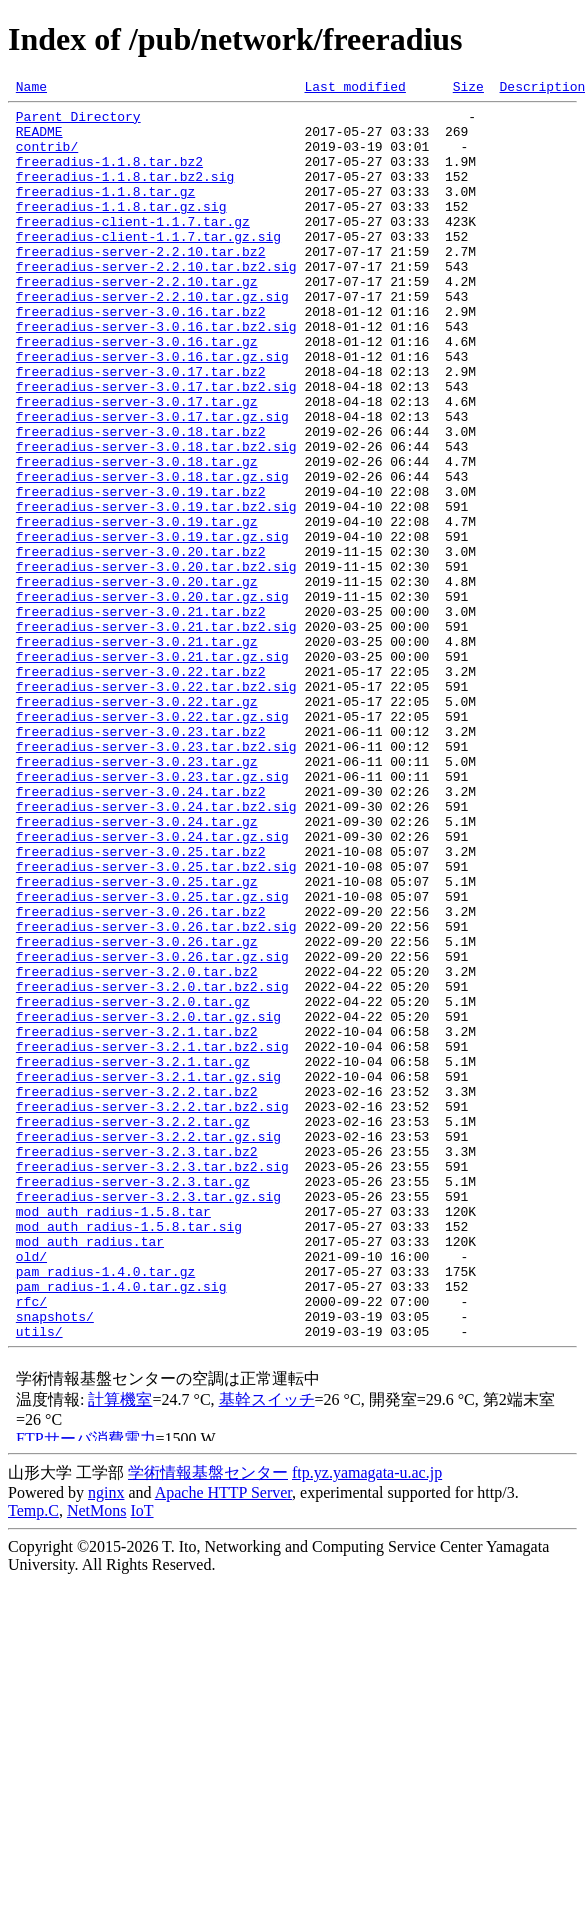 Image resolution: width=585 pixels, height=1922 pixels. I want to click on freeradius-server-3.2.2.tar.gz, so click(133, 1328).